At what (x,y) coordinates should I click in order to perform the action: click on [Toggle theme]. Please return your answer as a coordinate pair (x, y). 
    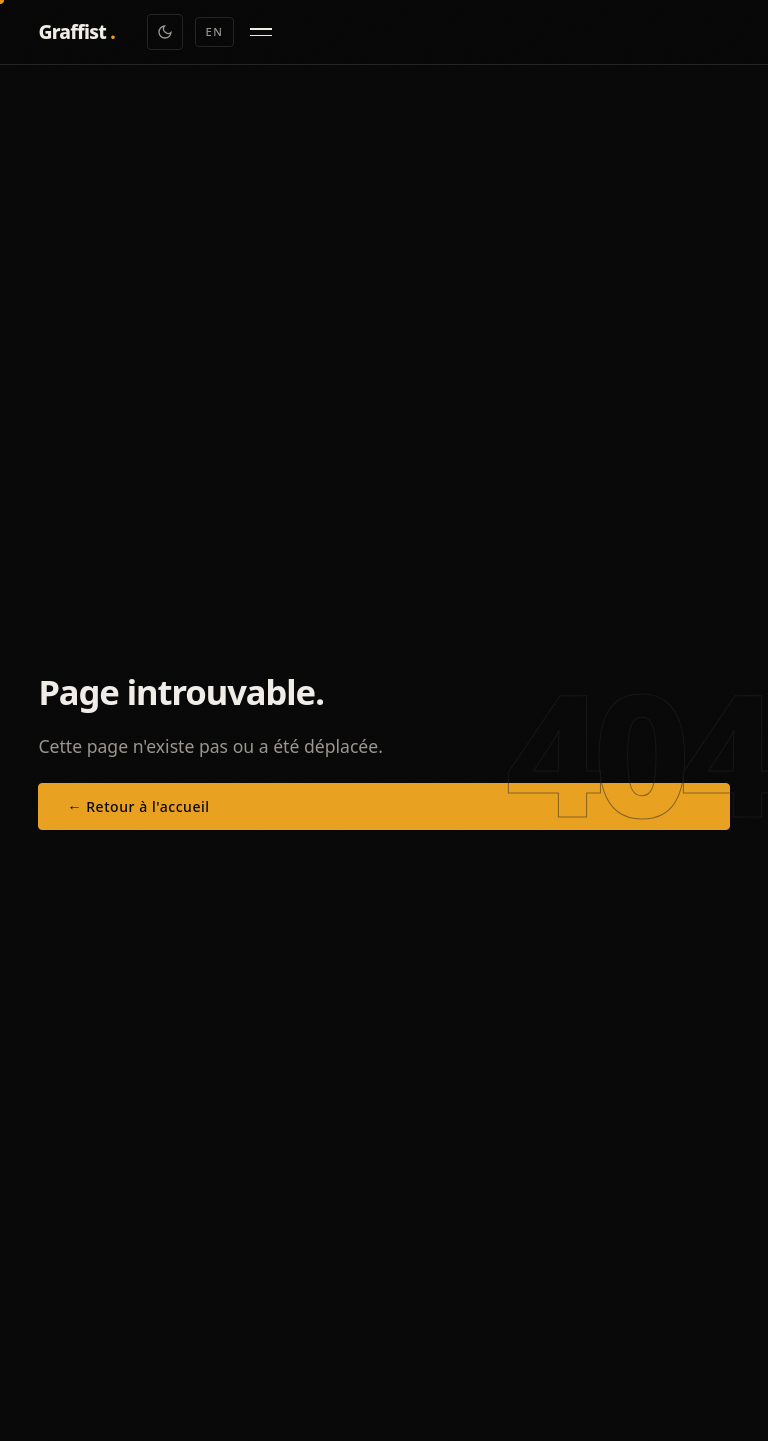
    Looking at the image, I should click on (165, 32).